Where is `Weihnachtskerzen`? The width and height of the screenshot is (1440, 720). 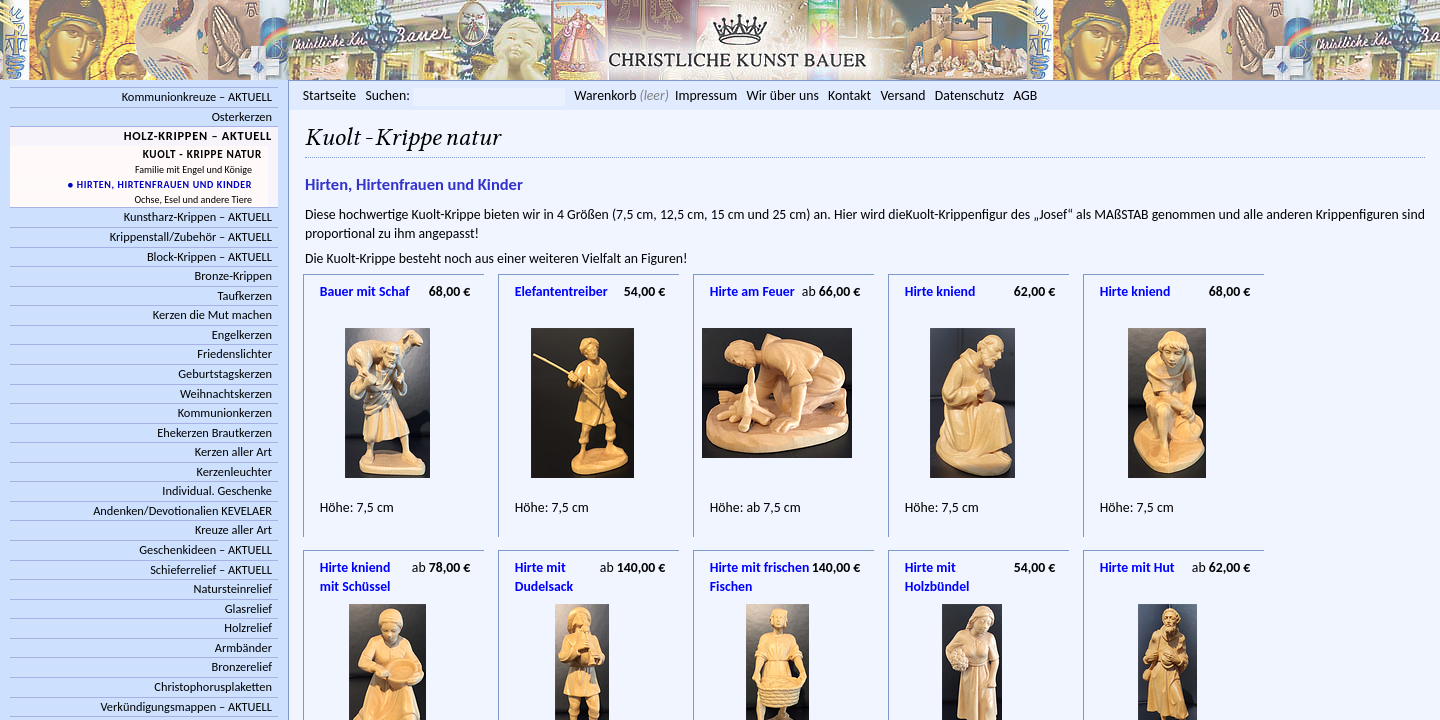
Weihnachtskerzen is located at coordinates (226, 393).